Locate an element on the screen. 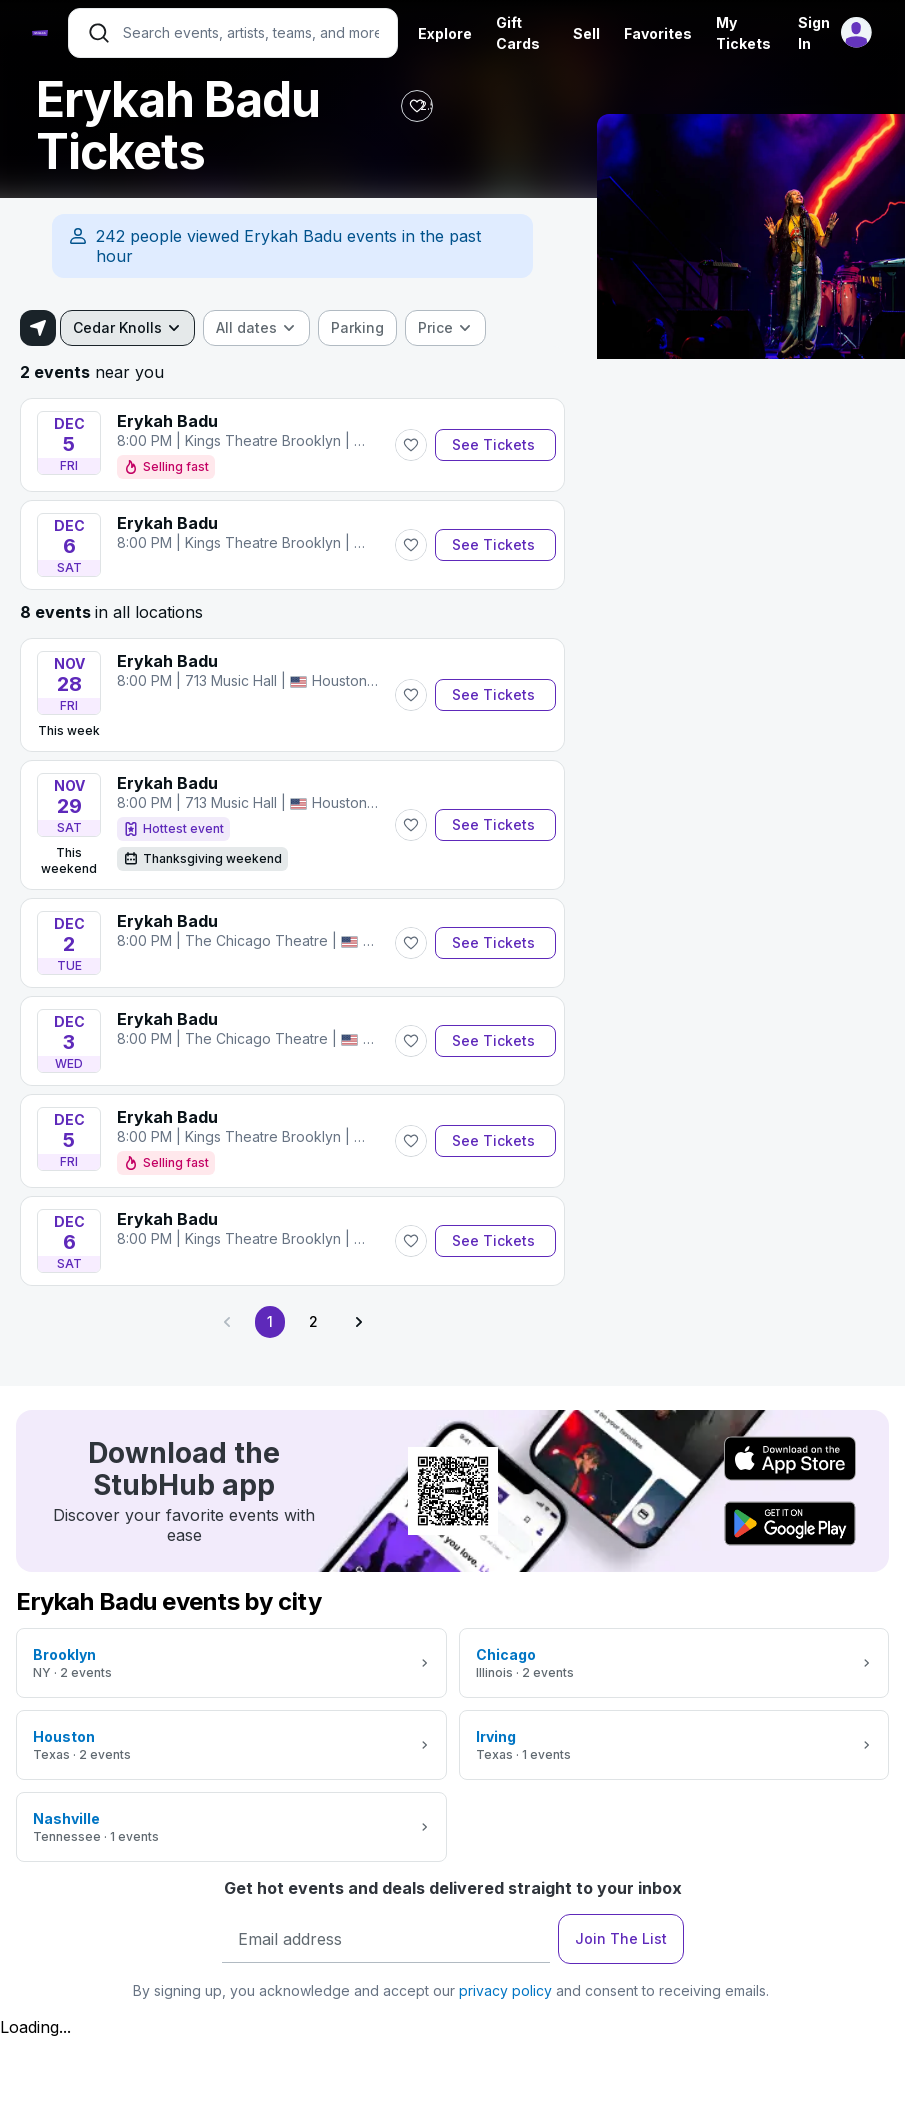 The width and height of the screenshot is (905, 2103). [combobox] is located at coordinates (127, 328).